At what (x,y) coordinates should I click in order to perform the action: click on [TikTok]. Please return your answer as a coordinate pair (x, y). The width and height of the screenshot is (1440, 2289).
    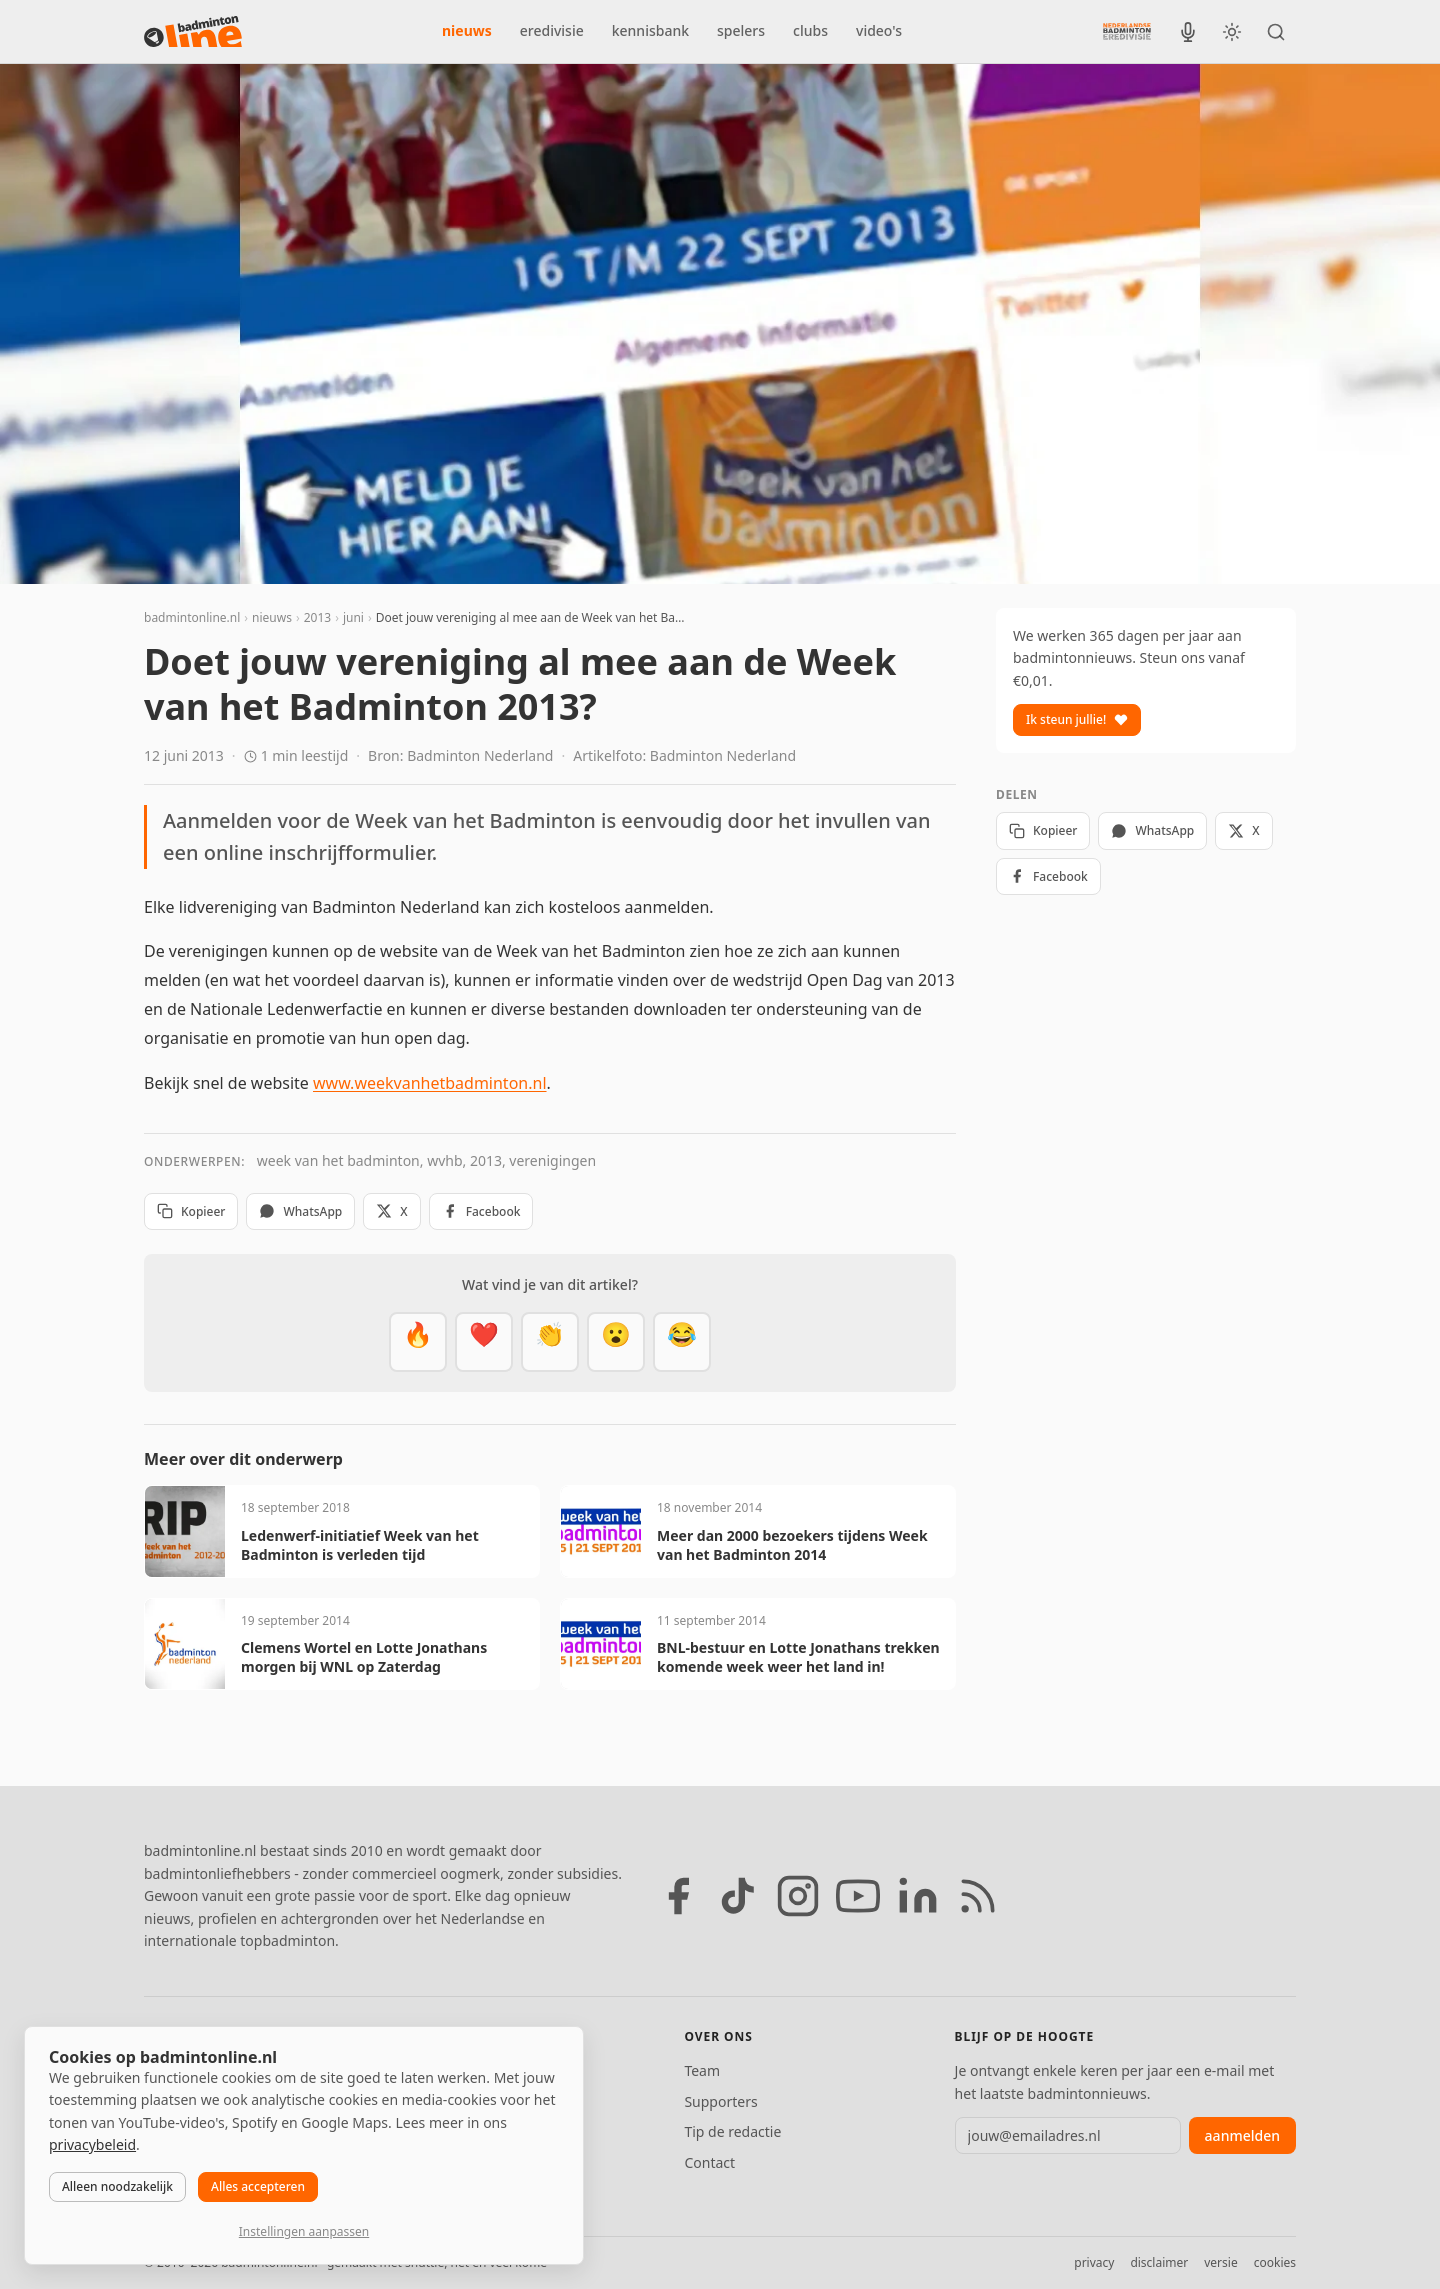
    Looking at the image, I should click on (738, 1896).